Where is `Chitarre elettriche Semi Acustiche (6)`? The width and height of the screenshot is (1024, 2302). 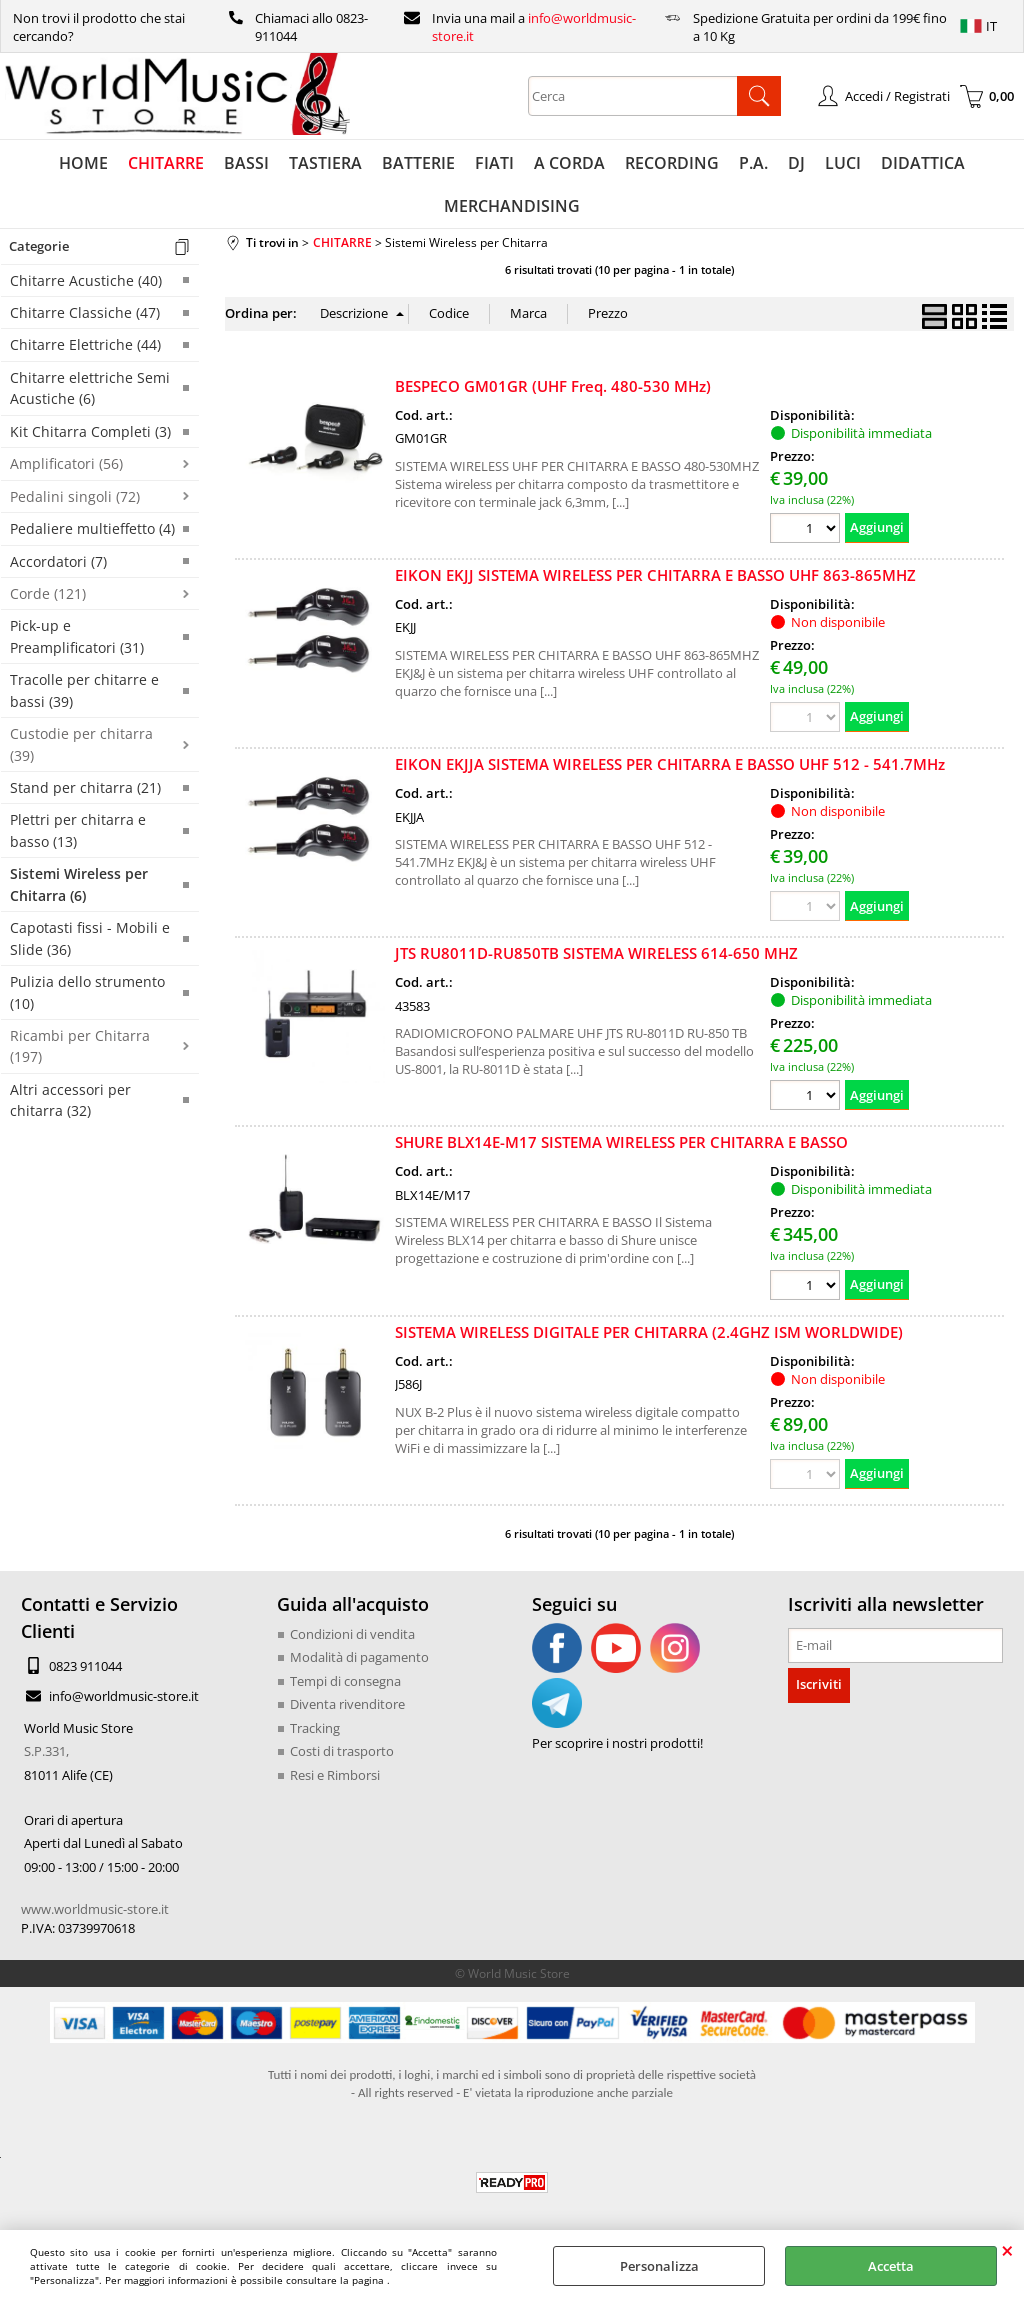 Chitarre elettriche Semi Acustiche (6) is located at coordinates (90, 388).